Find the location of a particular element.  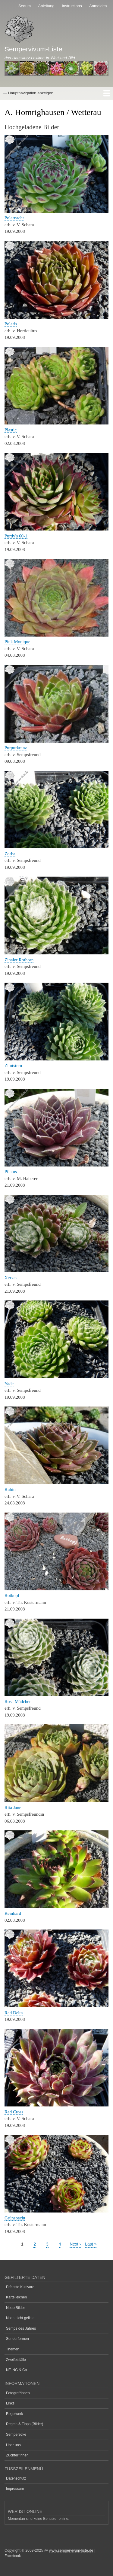

Facebook is located at coordinates (13, 2556).